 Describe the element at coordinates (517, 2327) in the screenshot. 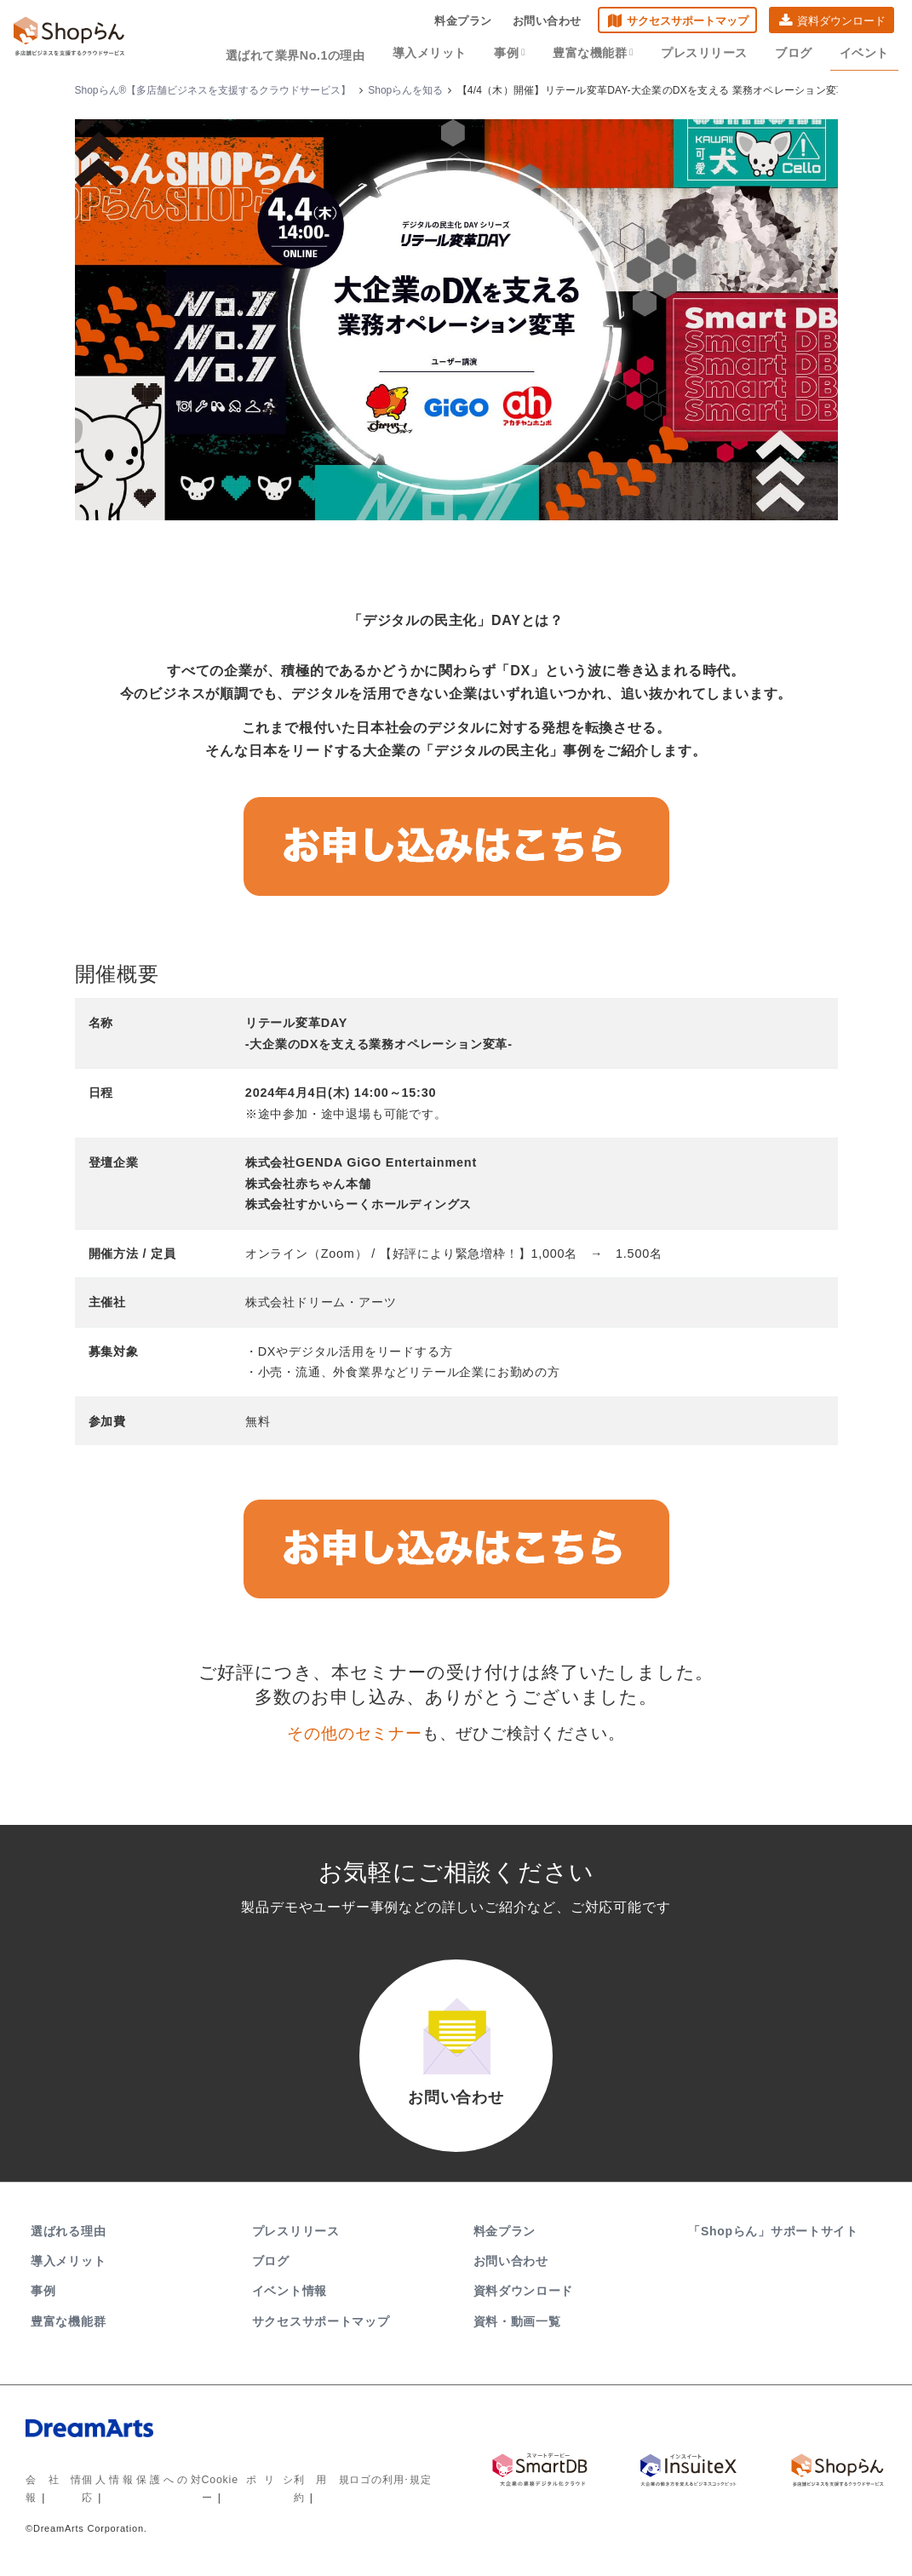

I see `資料・動画一覧` at that location.